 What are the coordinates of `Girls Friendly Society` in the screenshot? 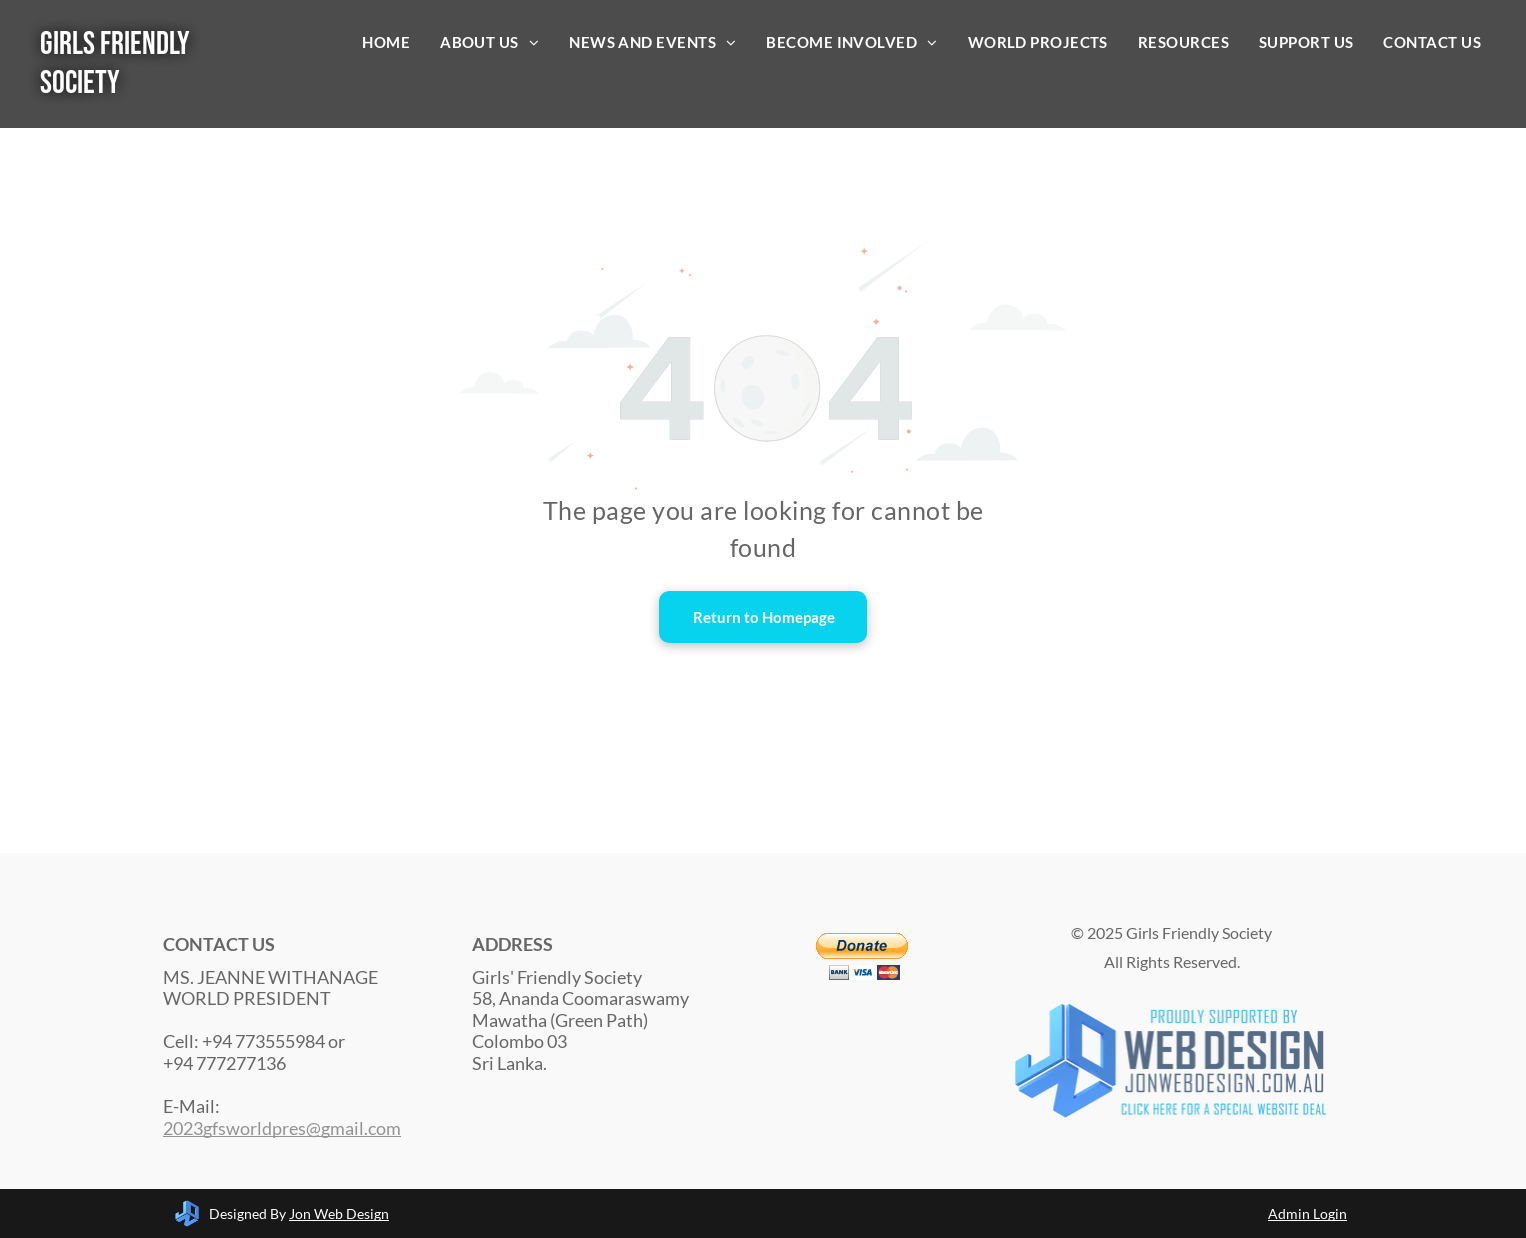 It's located at (115, 64).